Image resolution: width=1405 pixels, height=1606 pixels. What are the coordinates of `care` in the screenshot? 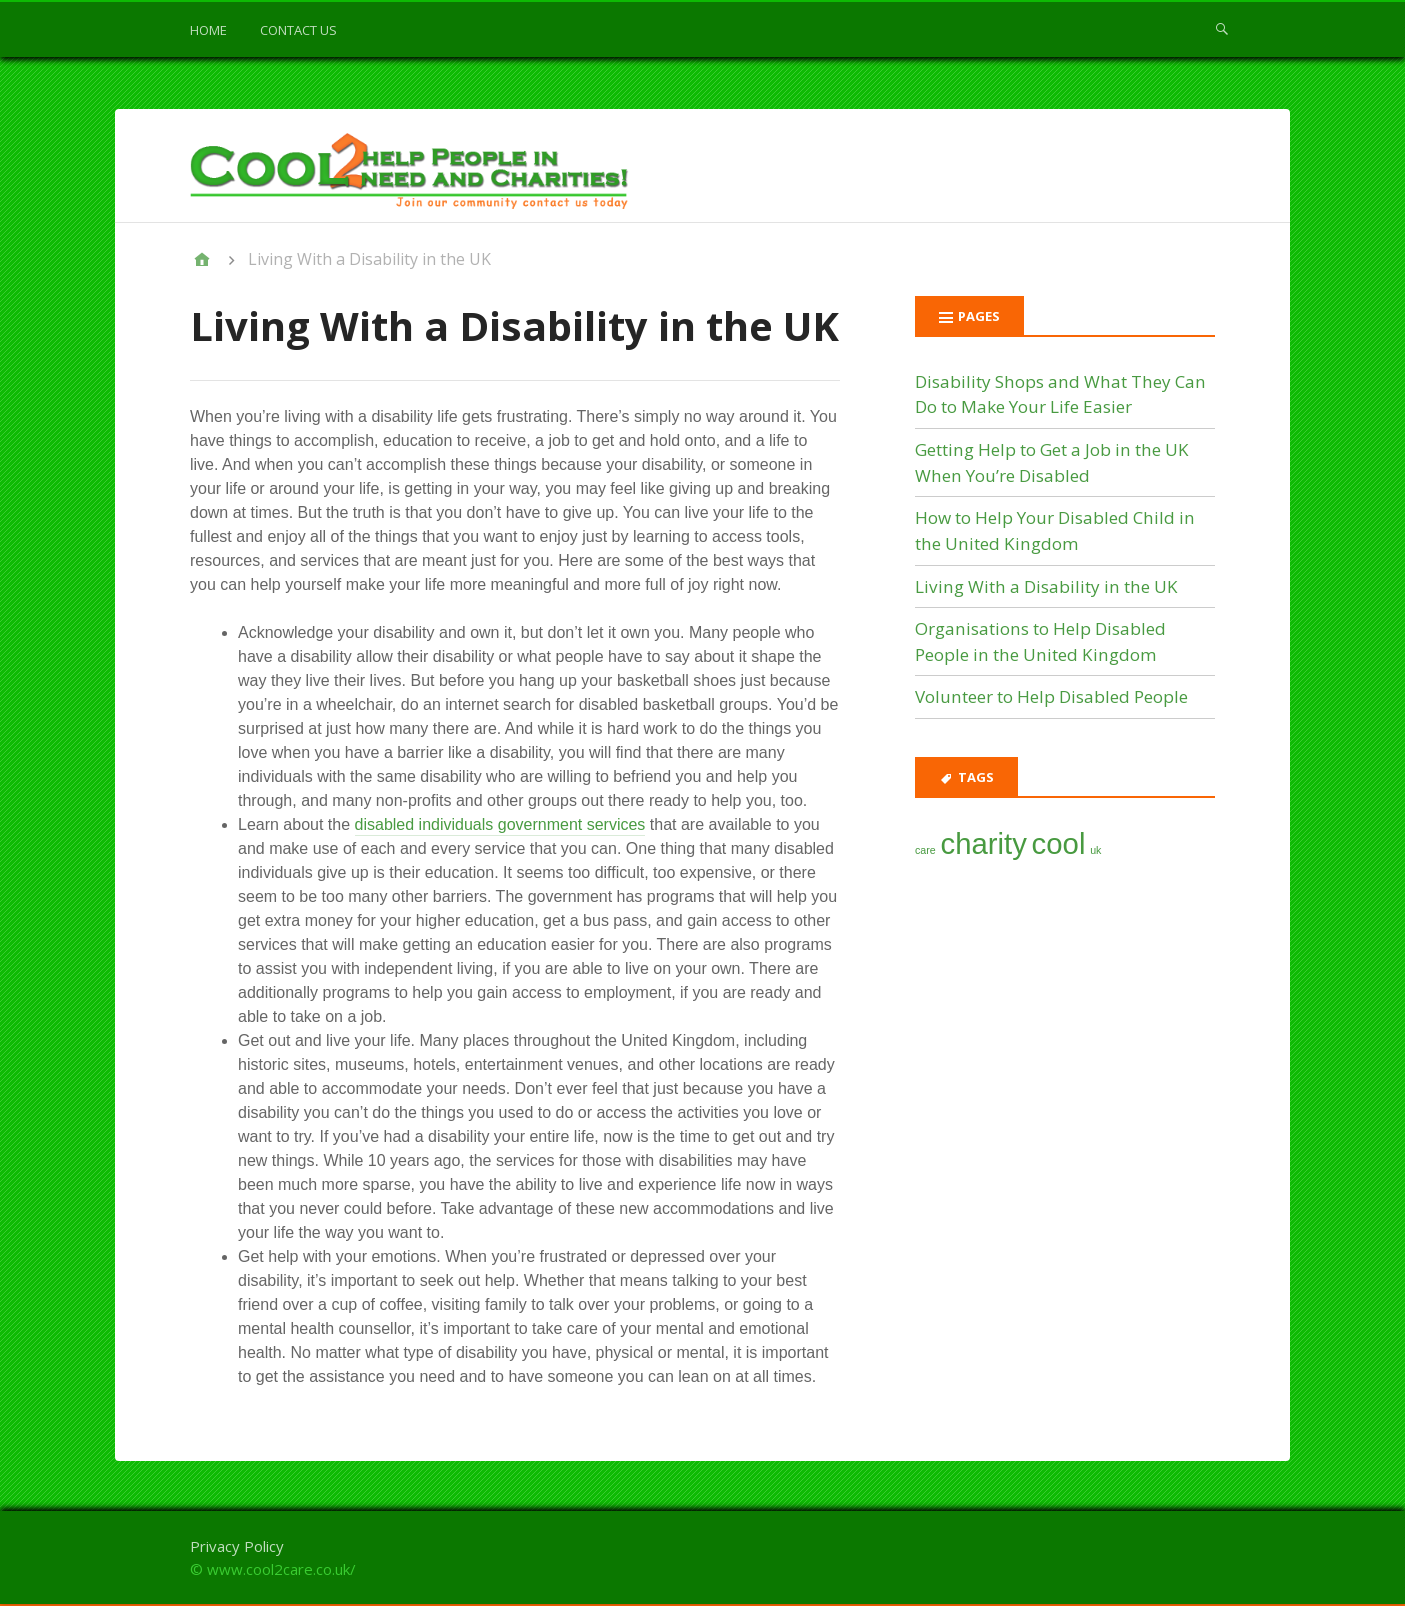 It's located at (925, 850).